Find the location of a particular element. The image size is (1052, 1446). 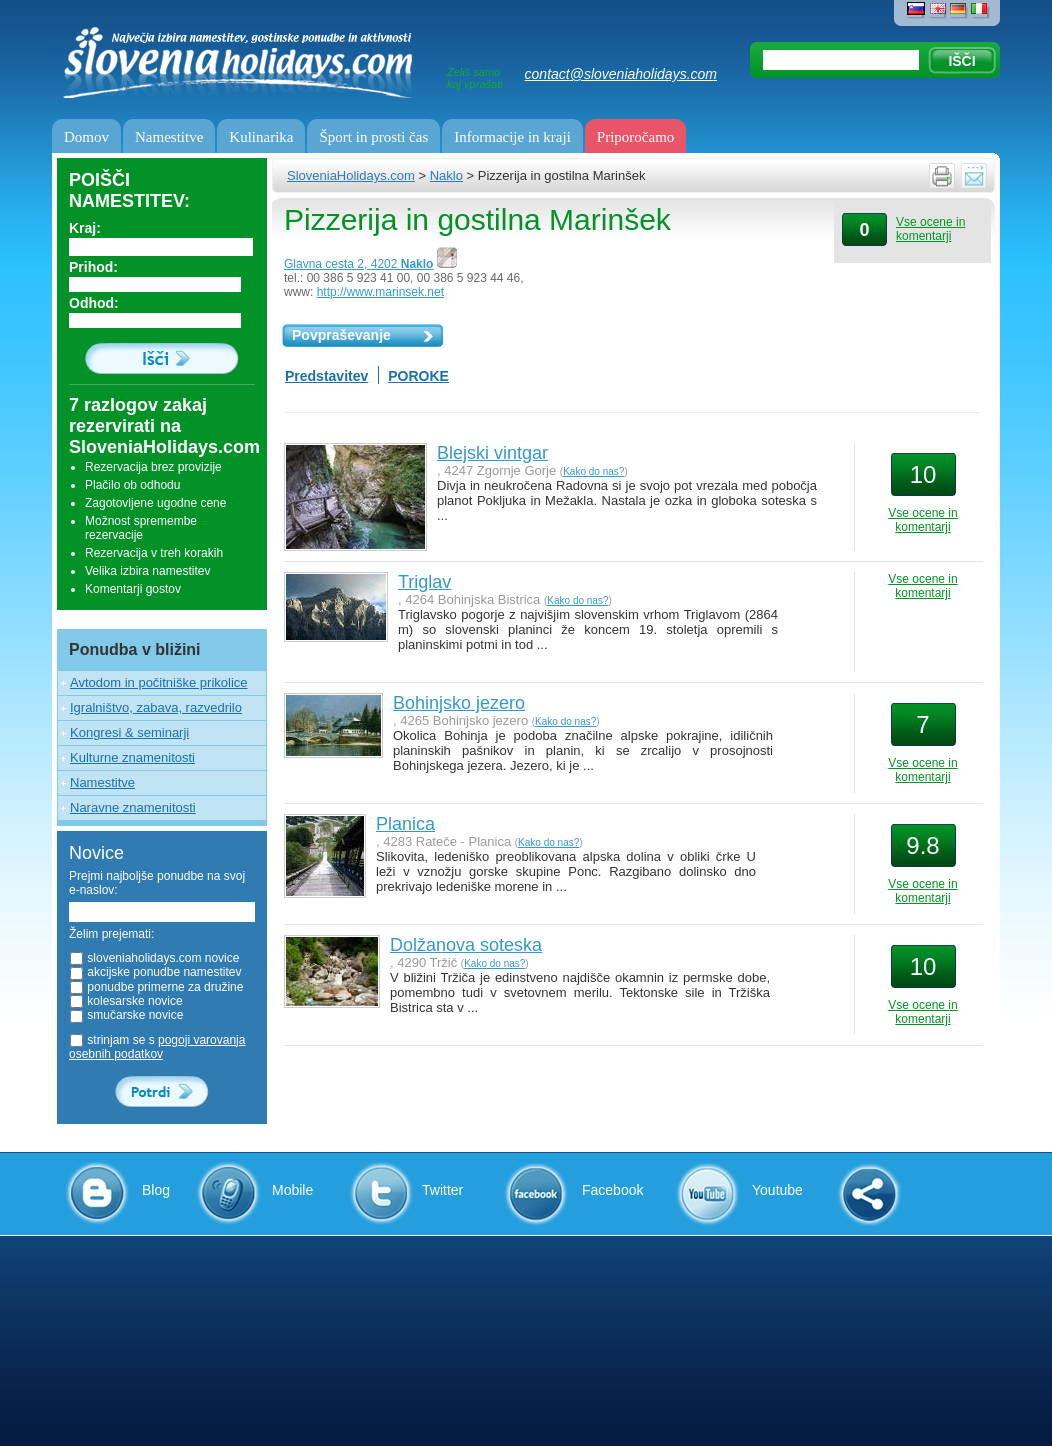

Bohinjsko jezero is located at coordinates (459, 703).